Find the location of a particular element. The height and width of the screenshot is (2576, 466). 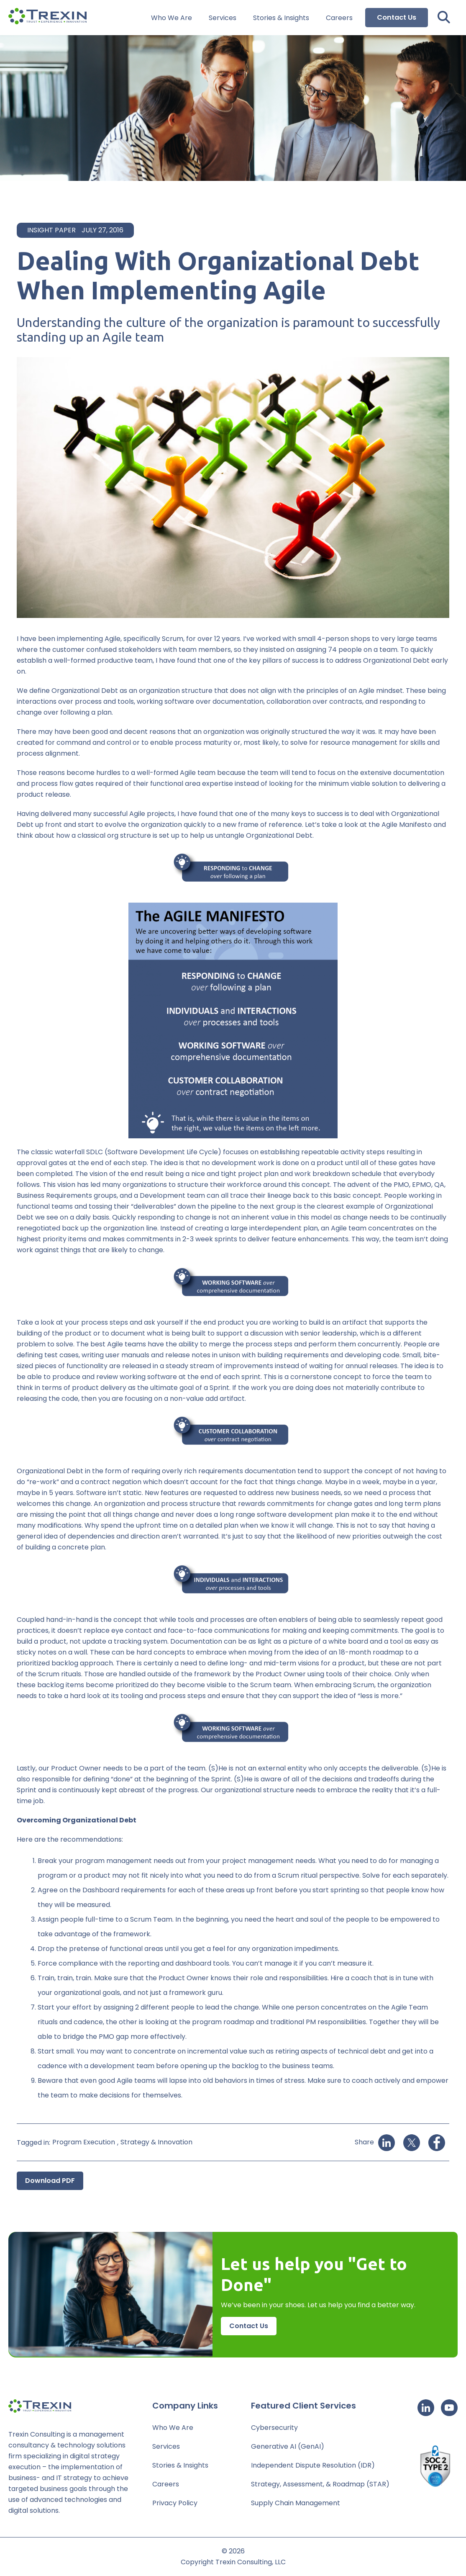

Privacy Policy is located at coordinates (174, 2503).